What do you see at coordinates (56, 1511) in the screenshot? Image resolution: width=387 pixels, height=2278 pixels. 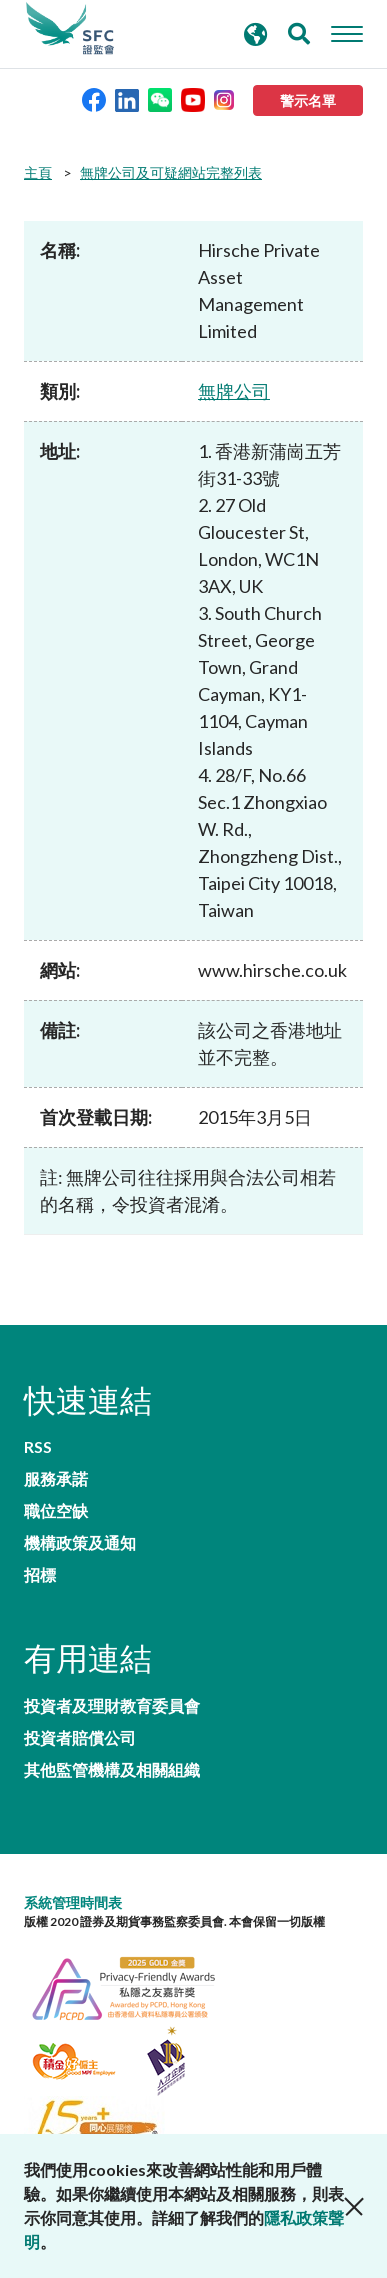 I see `職位空缺` at bounding box center [56, 1511].